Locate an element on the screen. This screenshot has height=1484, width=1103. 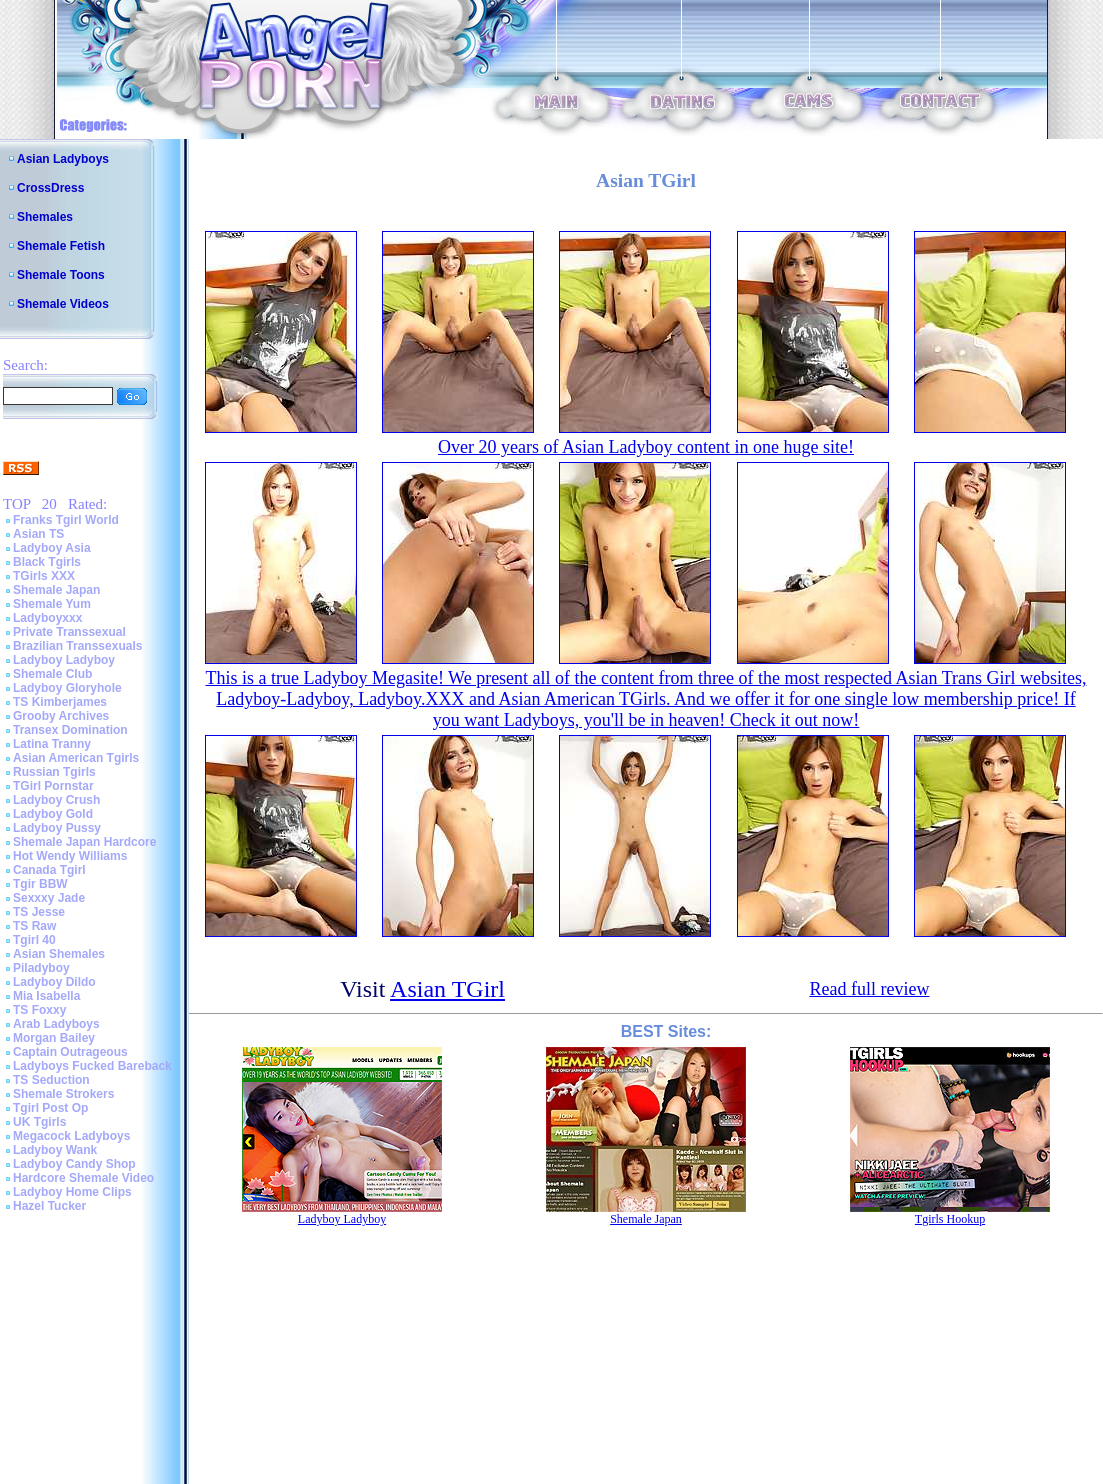
Transex Domination is located at coordinates (70, 730).